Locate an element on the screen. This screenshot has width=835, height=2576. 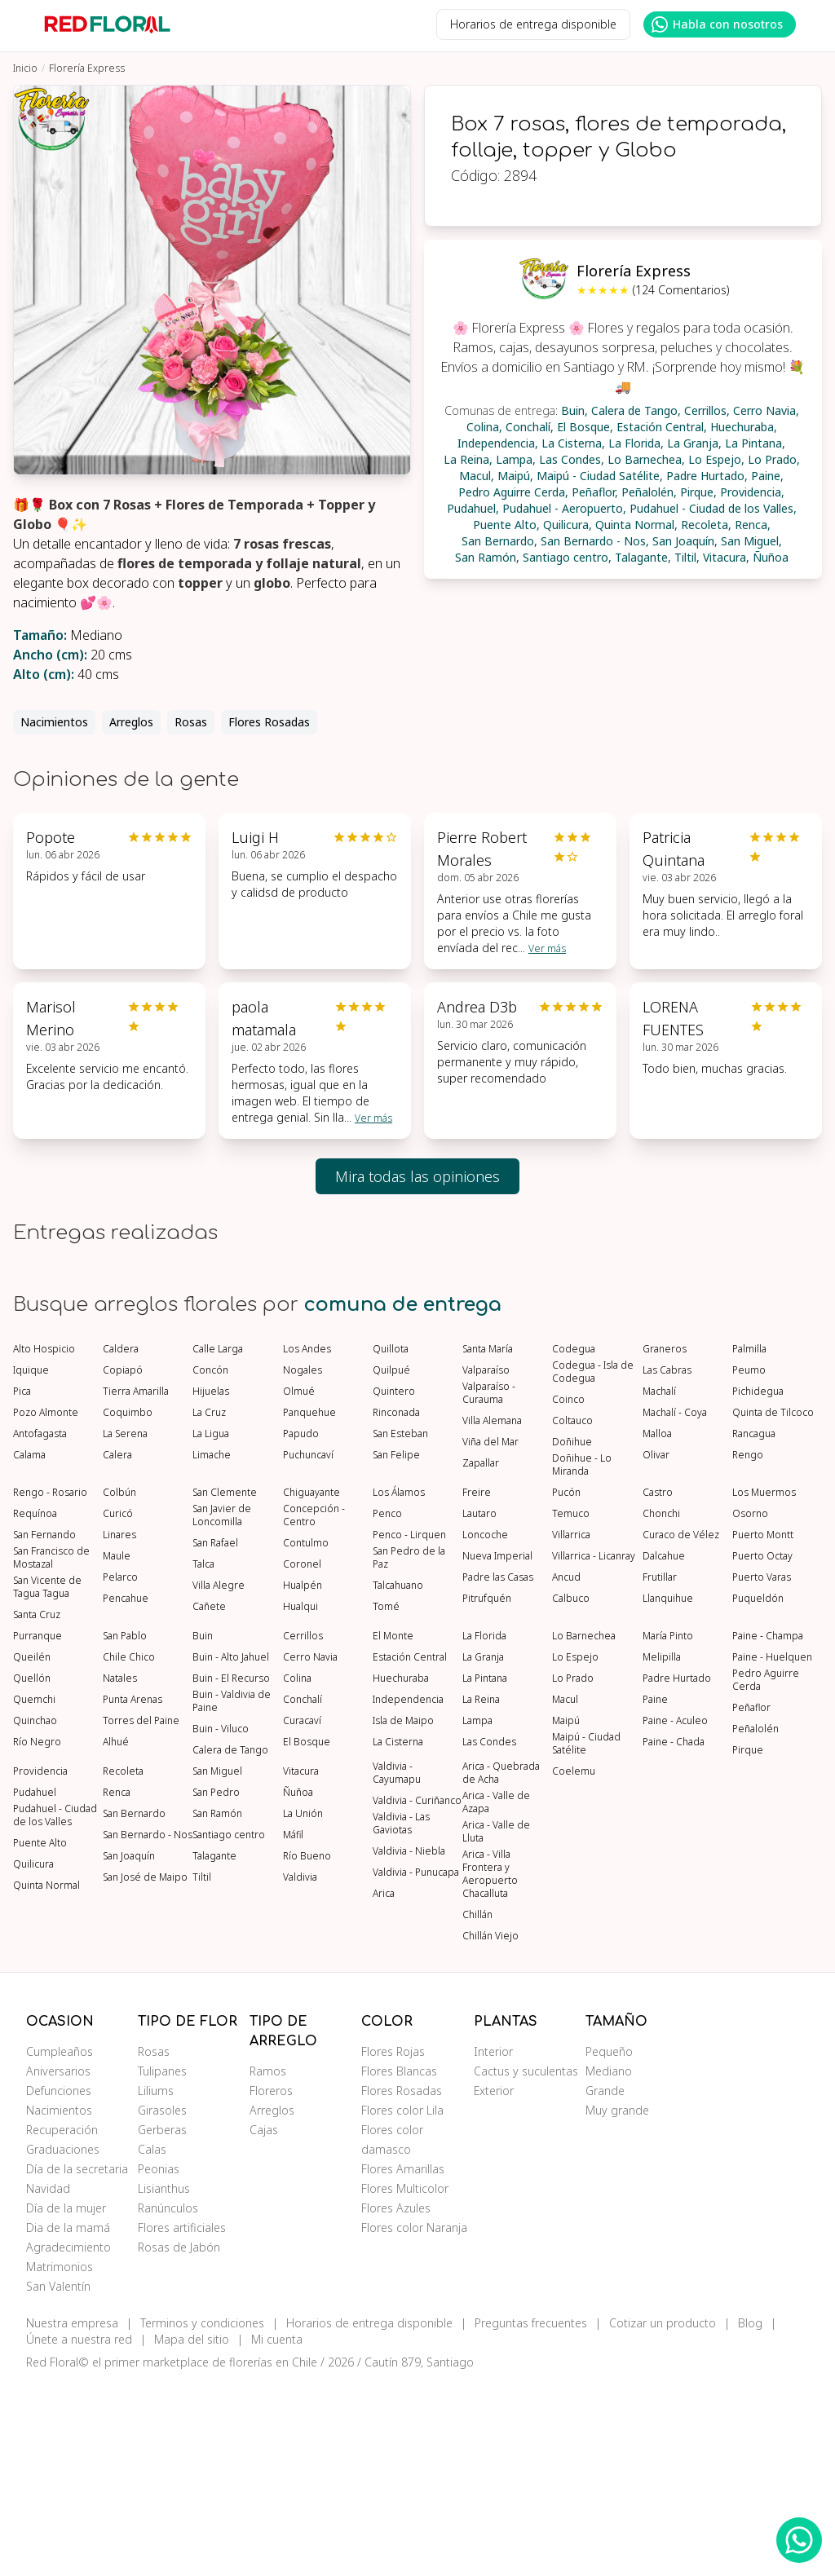
Cotizar un producto is located at coordinates (662, 2515).